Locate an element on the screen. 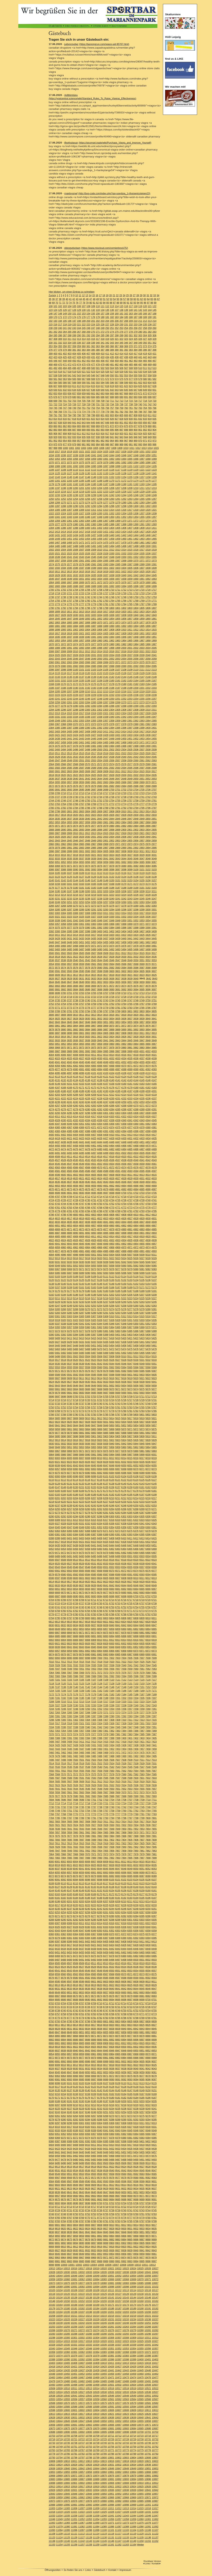 This screenshot has width=212, height=2576. 3560 is located at coordinates (87, 964).